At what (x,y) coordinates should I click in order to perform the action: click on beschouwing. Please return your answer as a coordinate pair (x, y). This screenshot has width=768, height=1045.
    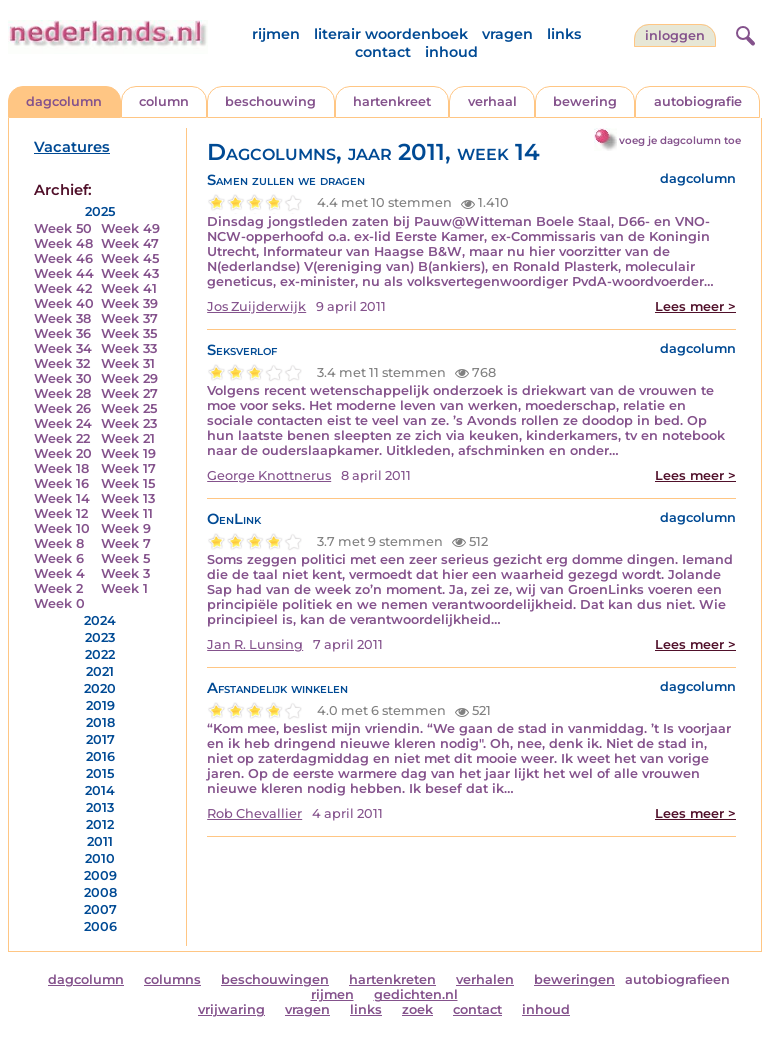
    Looking at the image, I should click on (270, 101).